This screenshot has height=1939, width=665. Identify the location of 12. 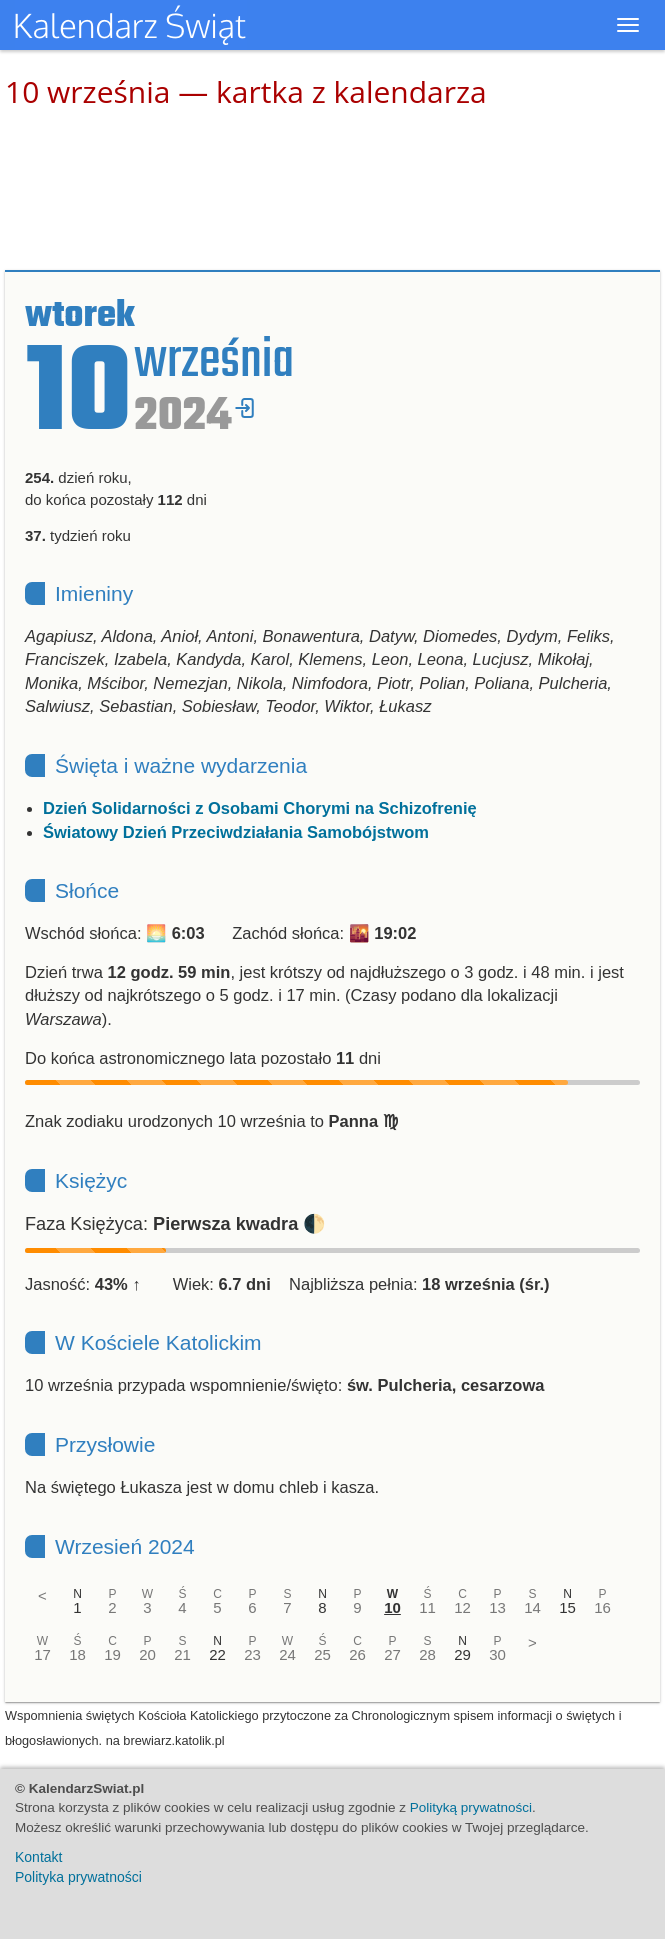
(462, 1607).